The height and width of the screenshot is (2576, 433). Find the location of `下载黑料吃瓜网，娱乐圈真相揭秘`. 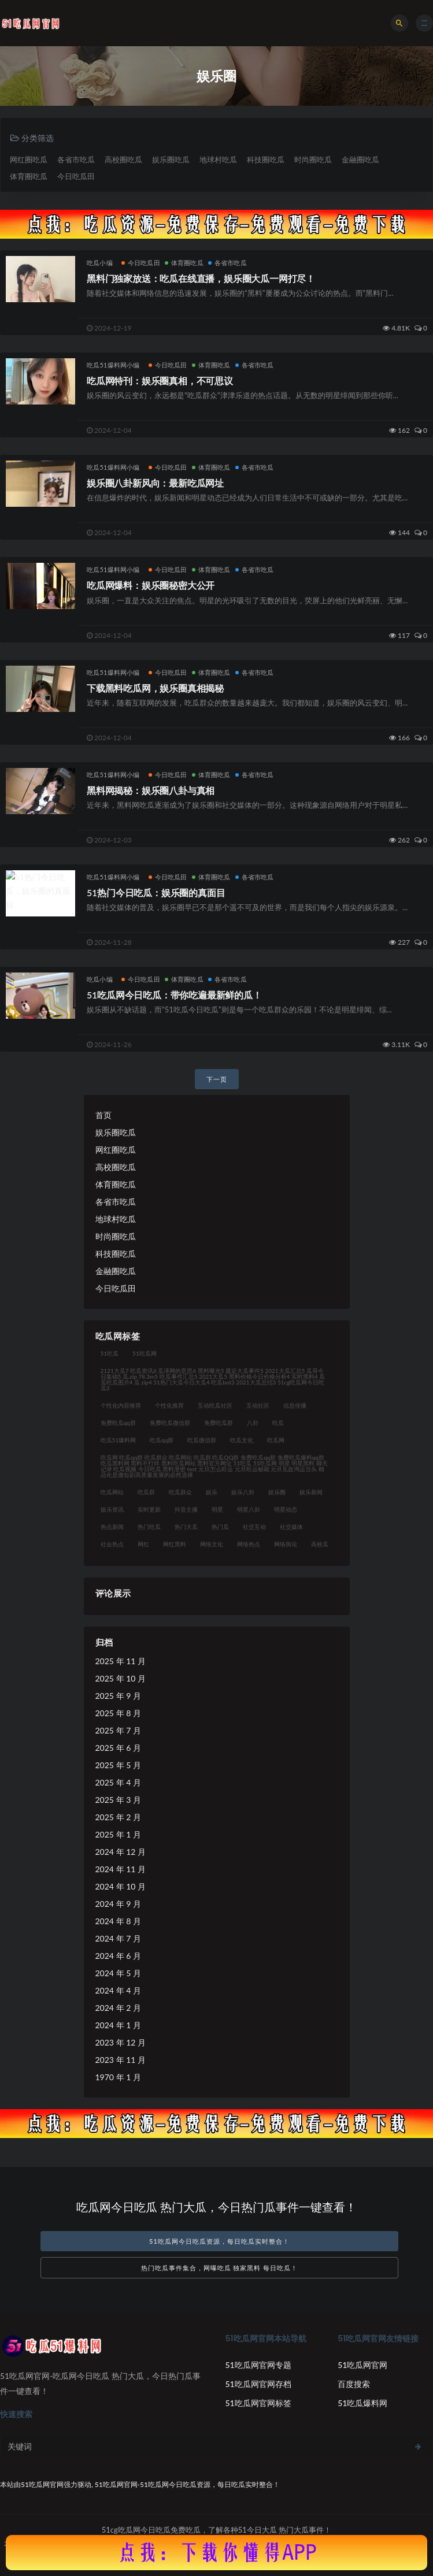

下载黑料吃瓜网，娱乐圈真相揭秘 is located at coordinates (155, 687).